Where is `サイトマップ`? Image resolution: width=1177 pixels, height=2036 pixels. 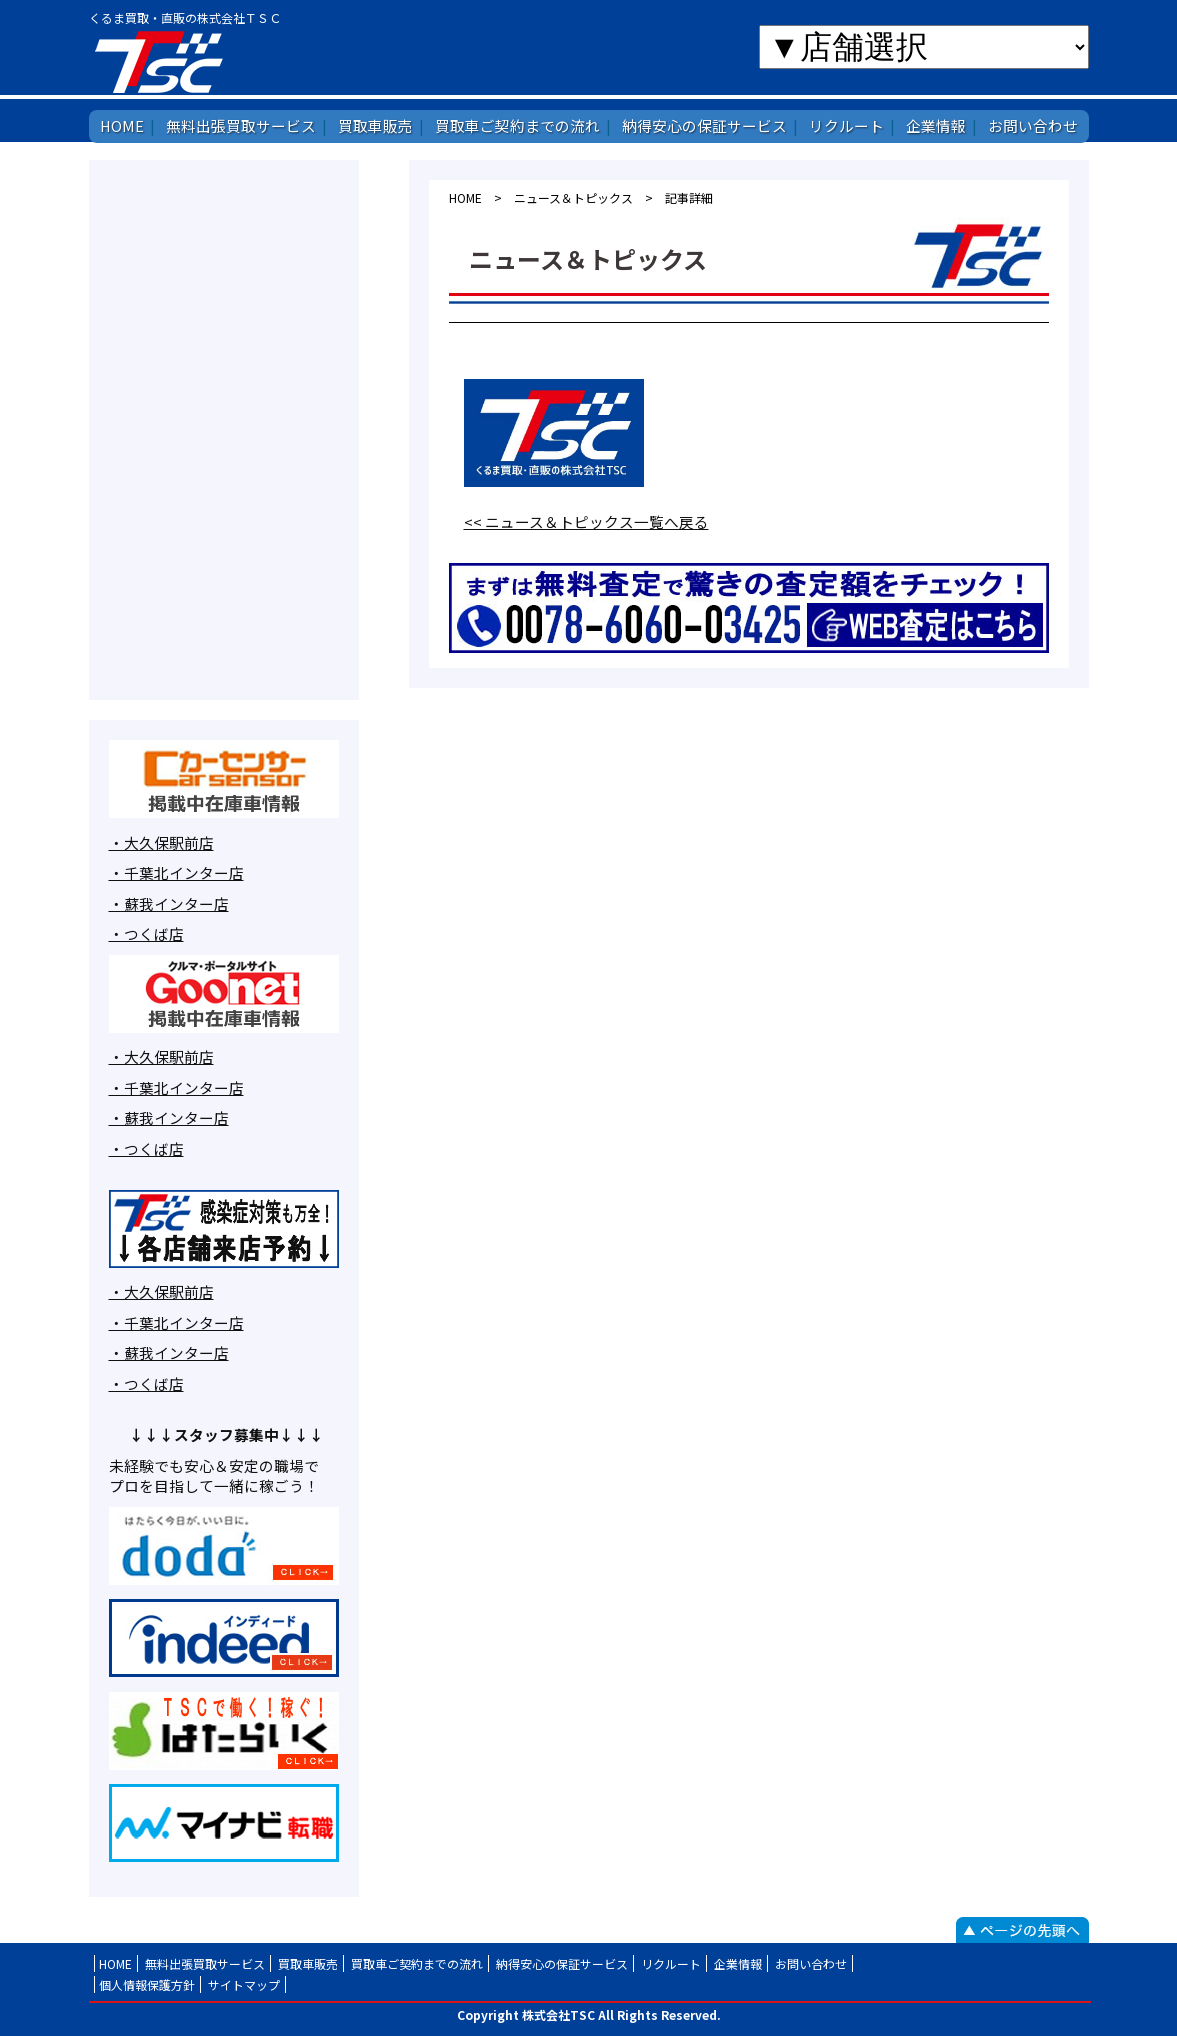 サイトマップ is located at coordinates (244, 1984).